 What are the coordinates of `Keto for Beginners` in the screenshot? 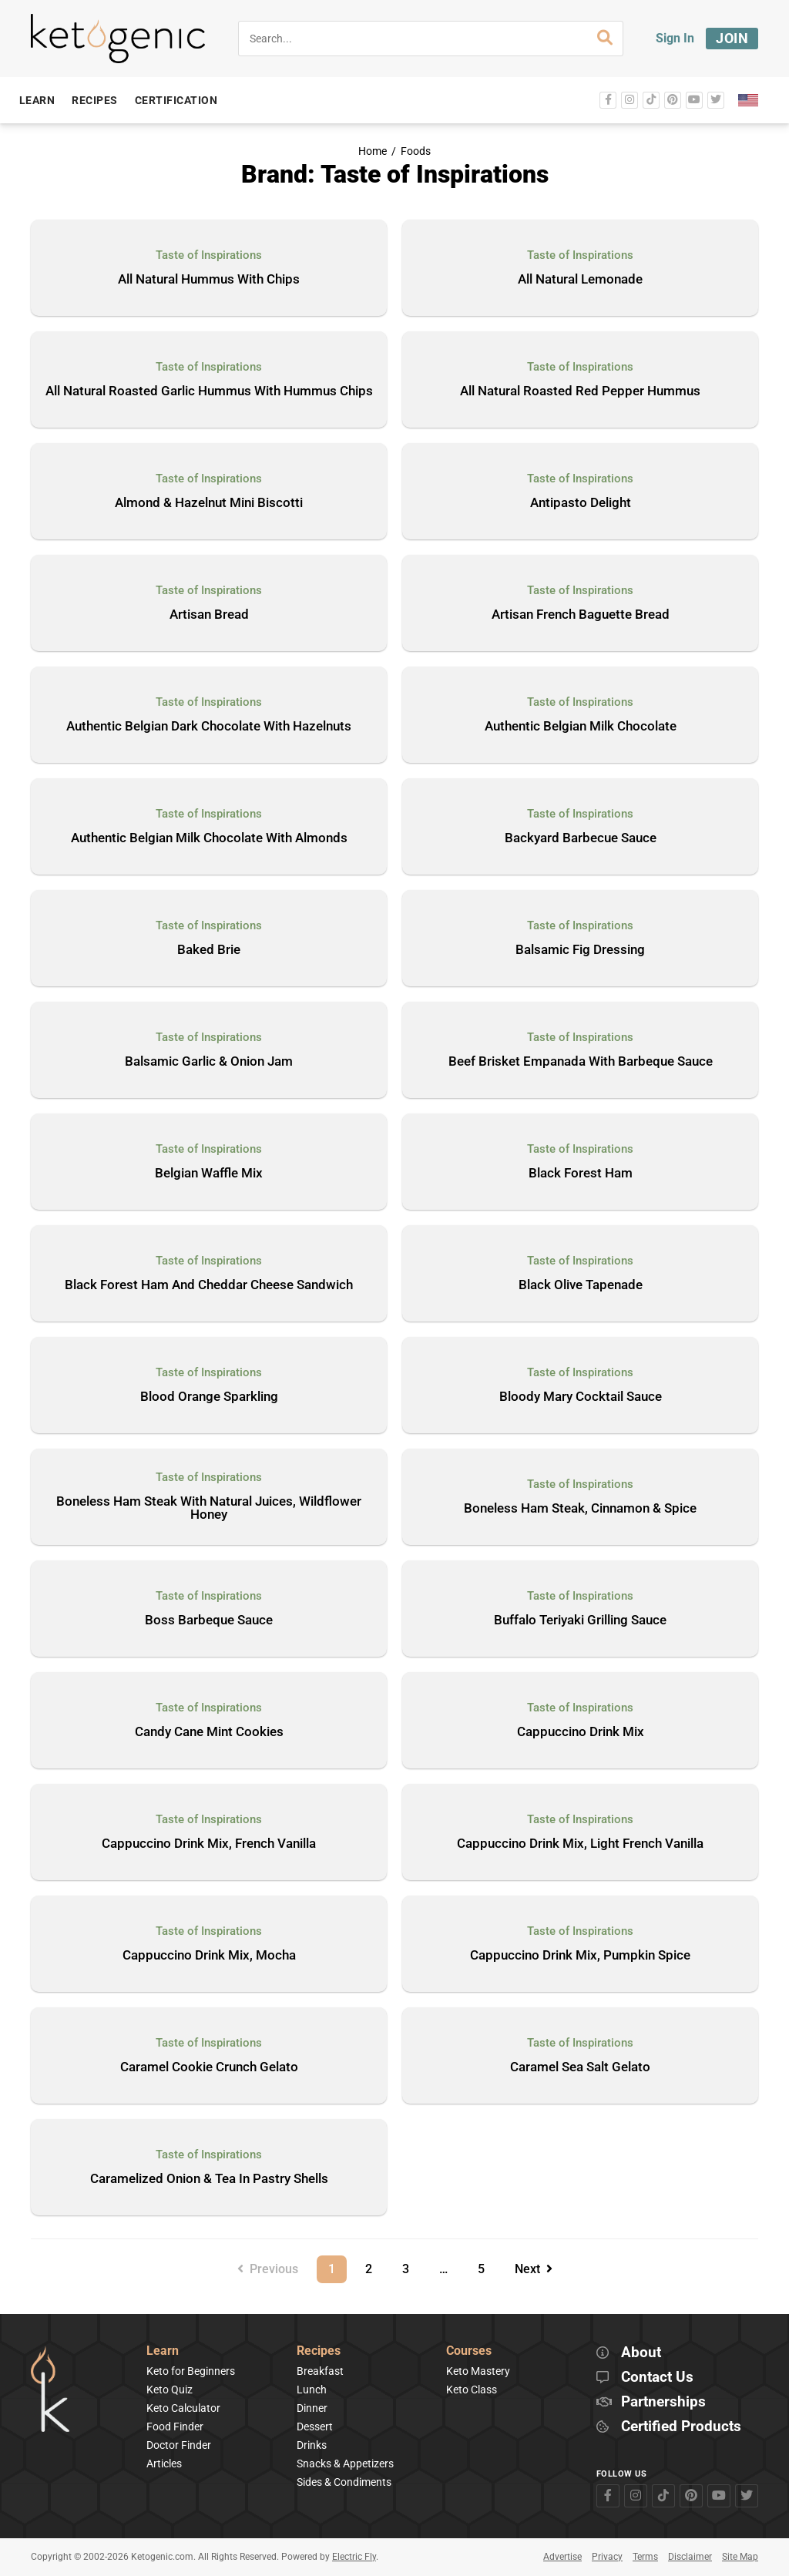 It's located at (190, 2371).